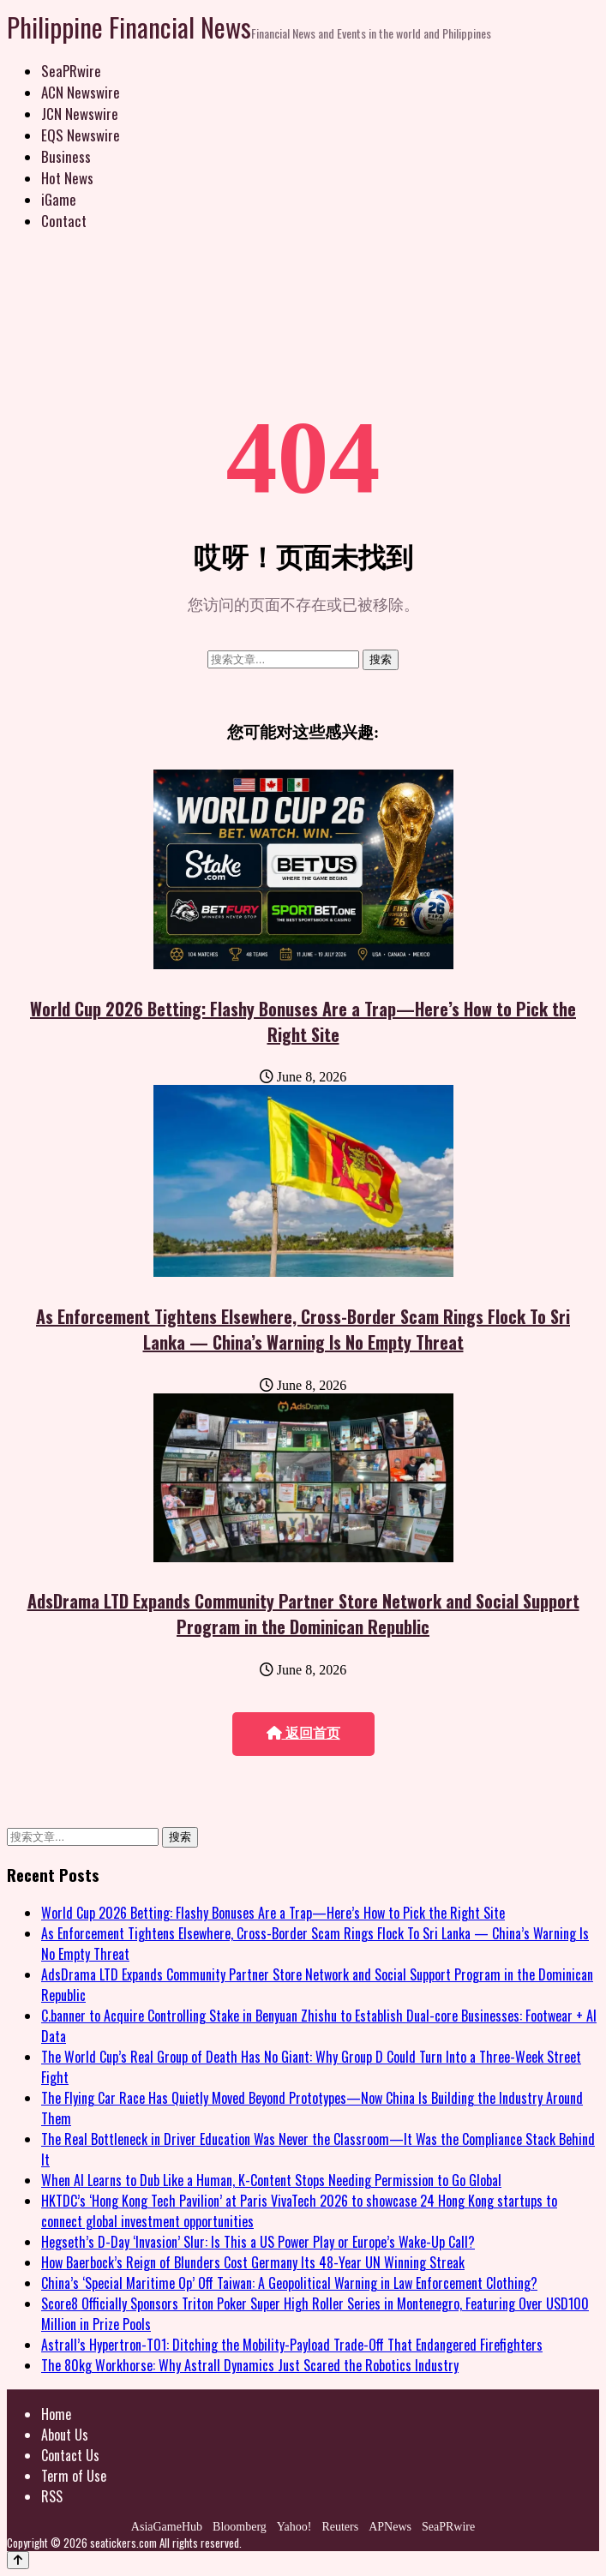 The height and width of the screenshot is (2576, 606). I want to click on [Back to top], so click(18, 2560).